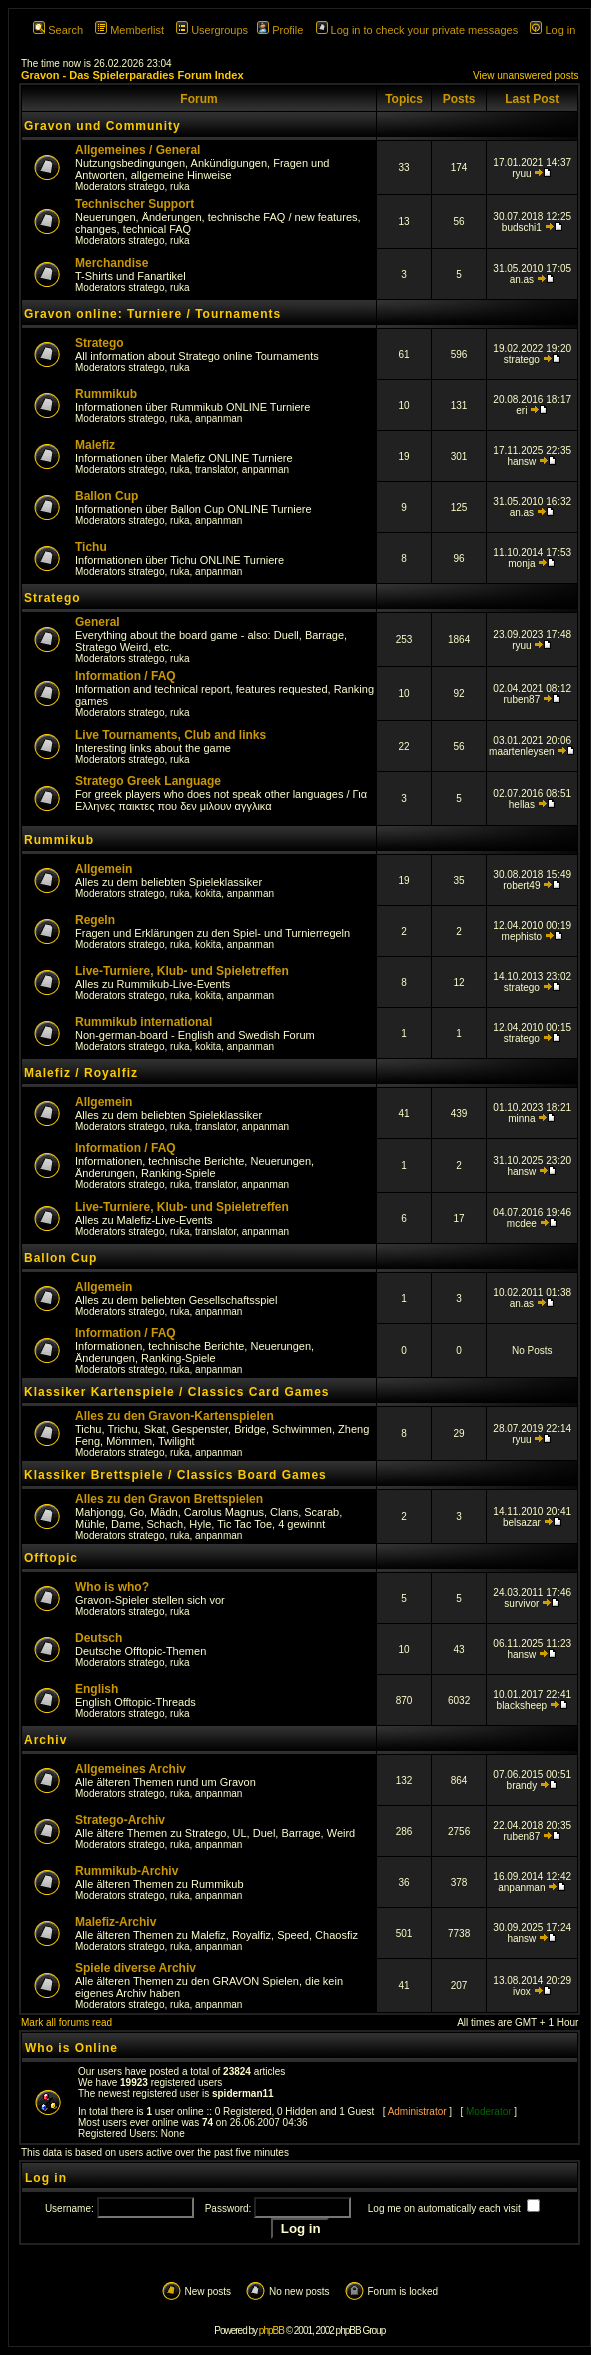 This screenshot has height=2355, width=591. What do you see at coordinates (58, 30) in the screenshot?
I see `Search` at bounding box center [58, 30].